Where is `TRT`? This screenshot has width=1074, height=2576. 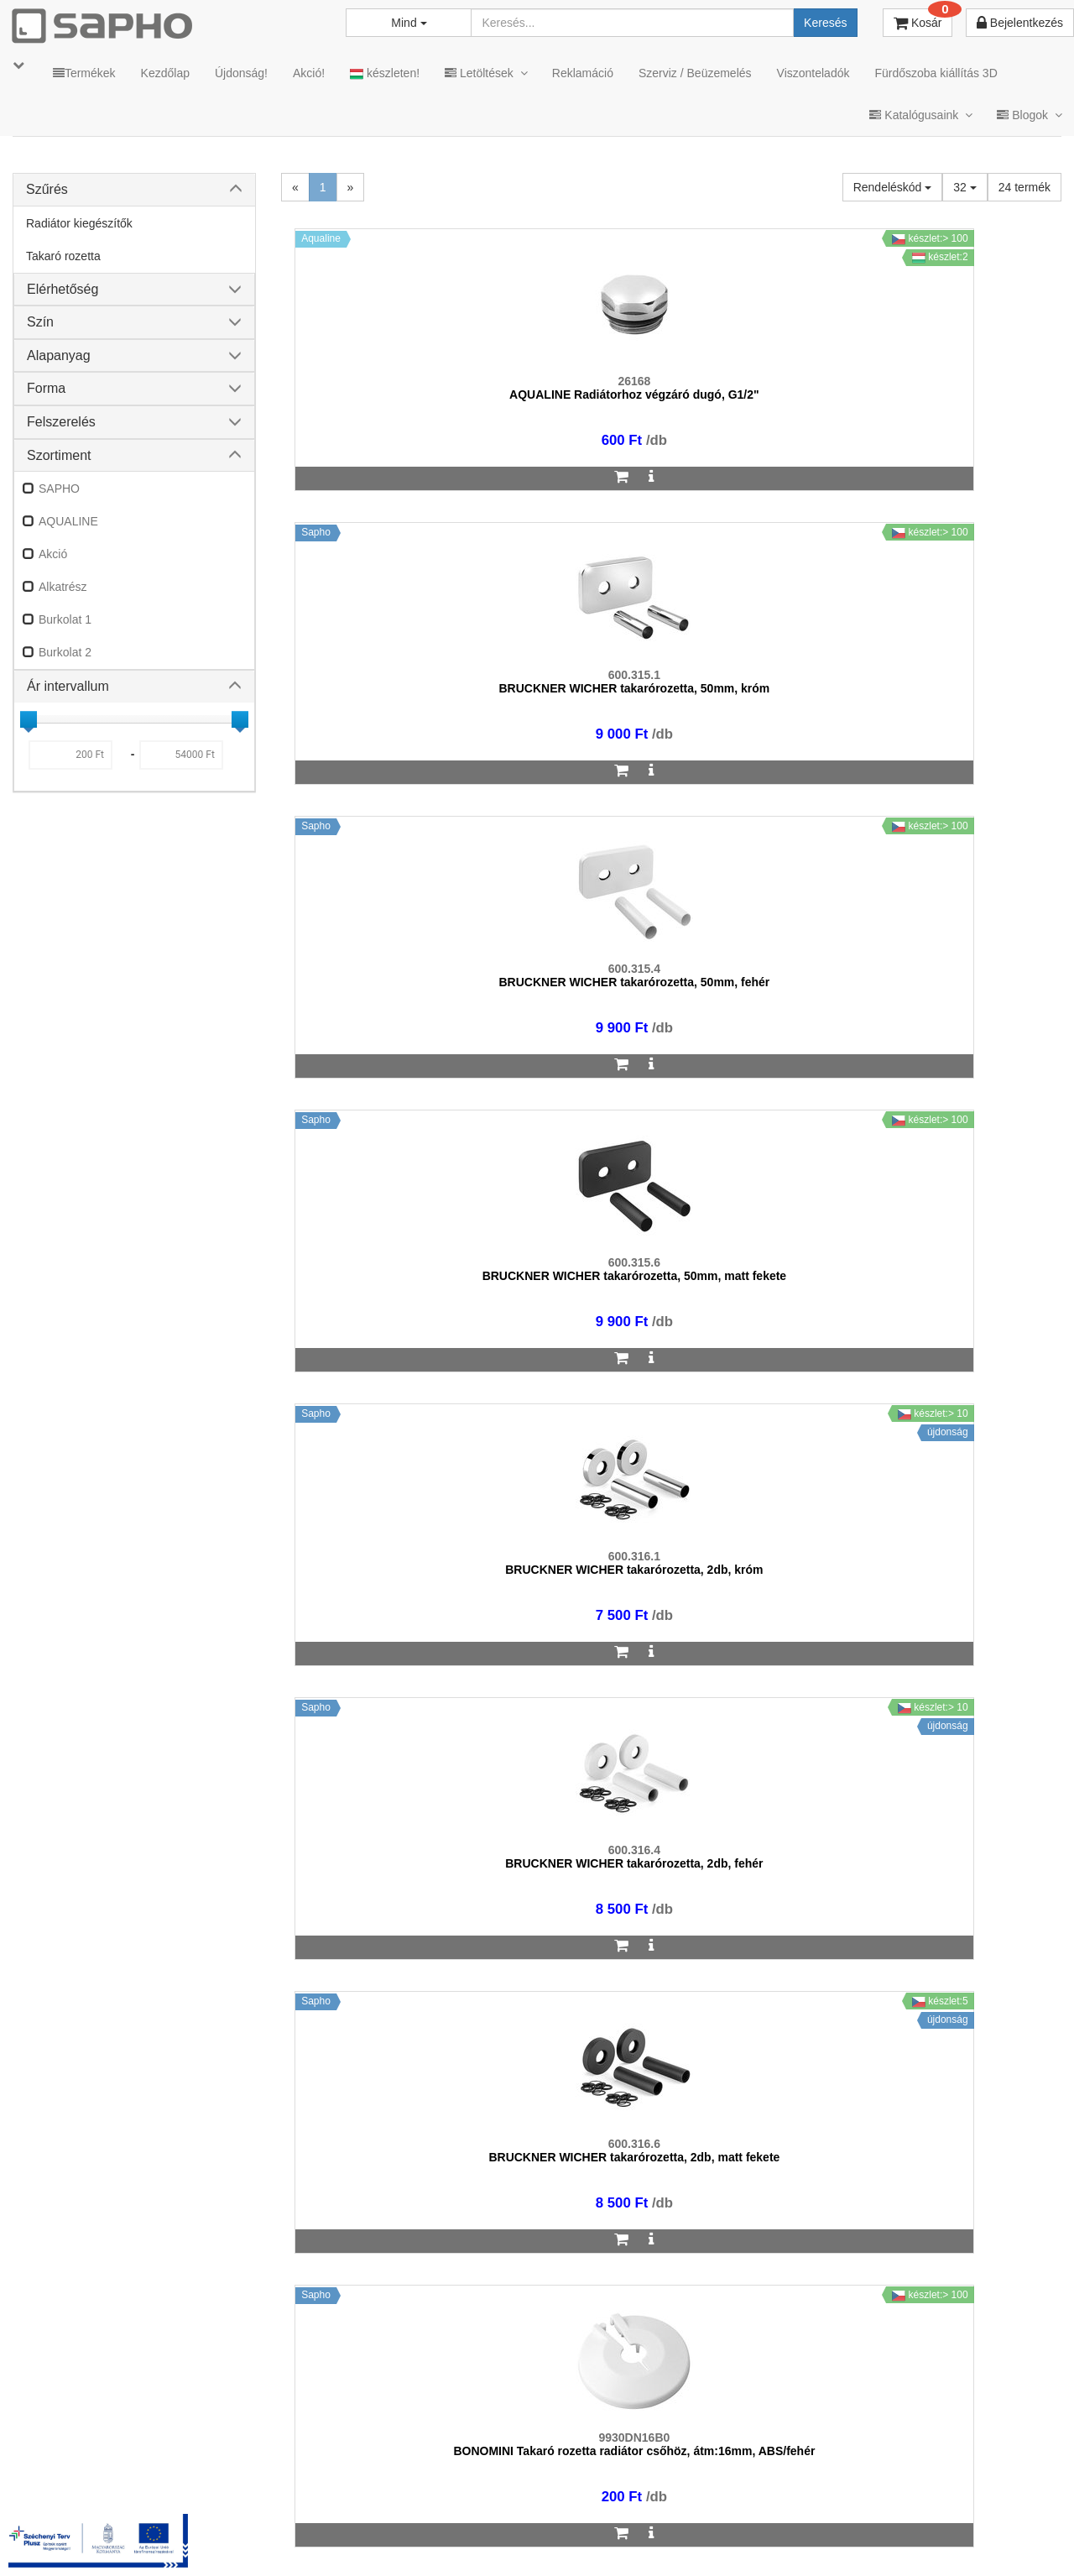 TRT is located at coordinates (305, 2535).